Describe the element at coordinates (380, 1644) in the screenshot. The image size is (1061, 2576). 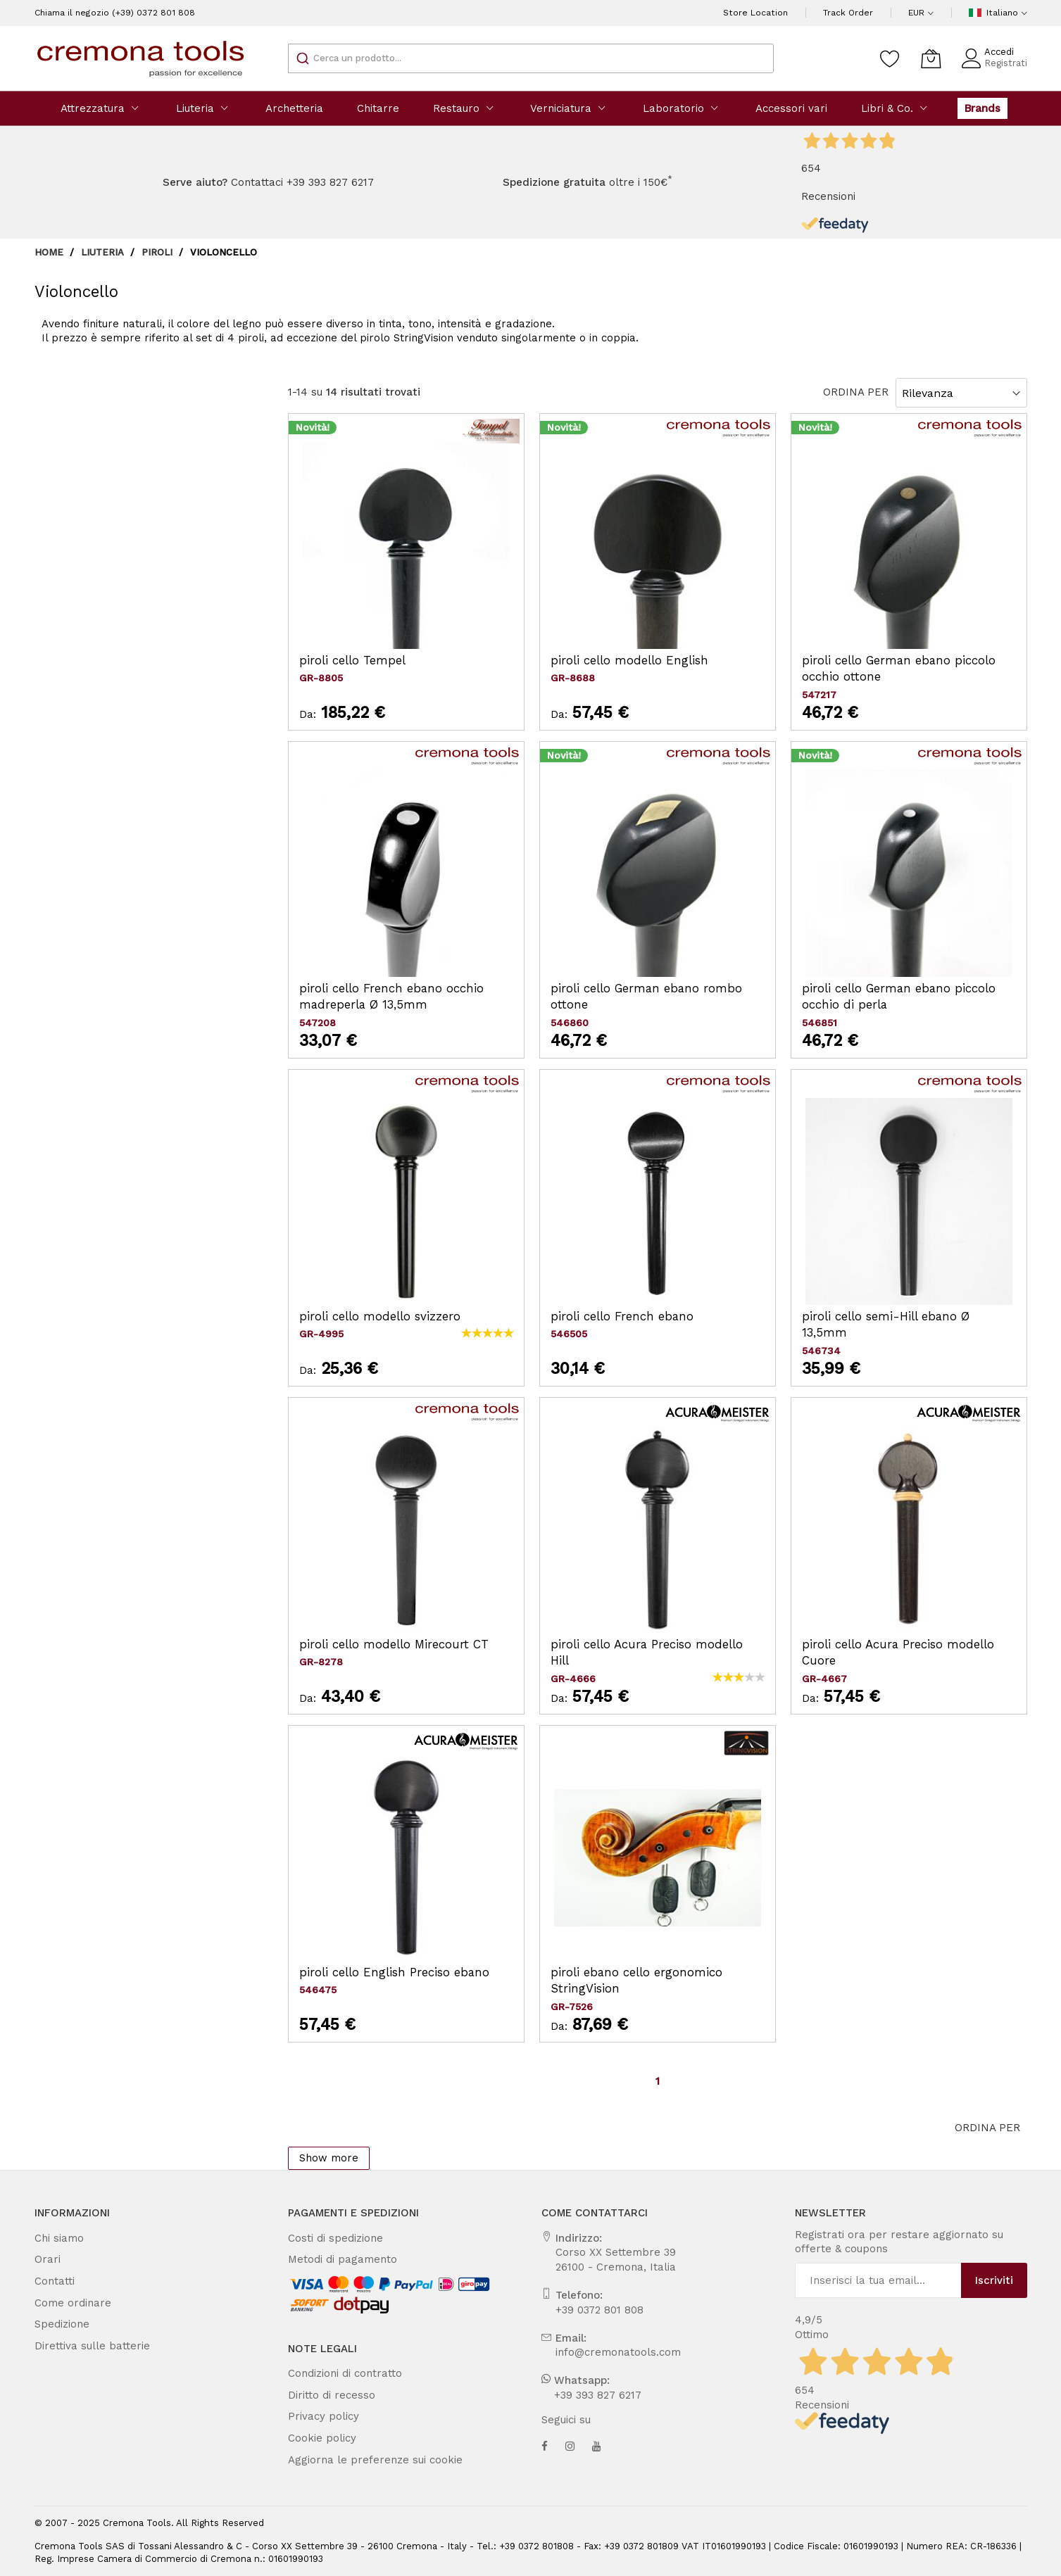
I see `piroli cello modello Mirecourt CT` at that location.